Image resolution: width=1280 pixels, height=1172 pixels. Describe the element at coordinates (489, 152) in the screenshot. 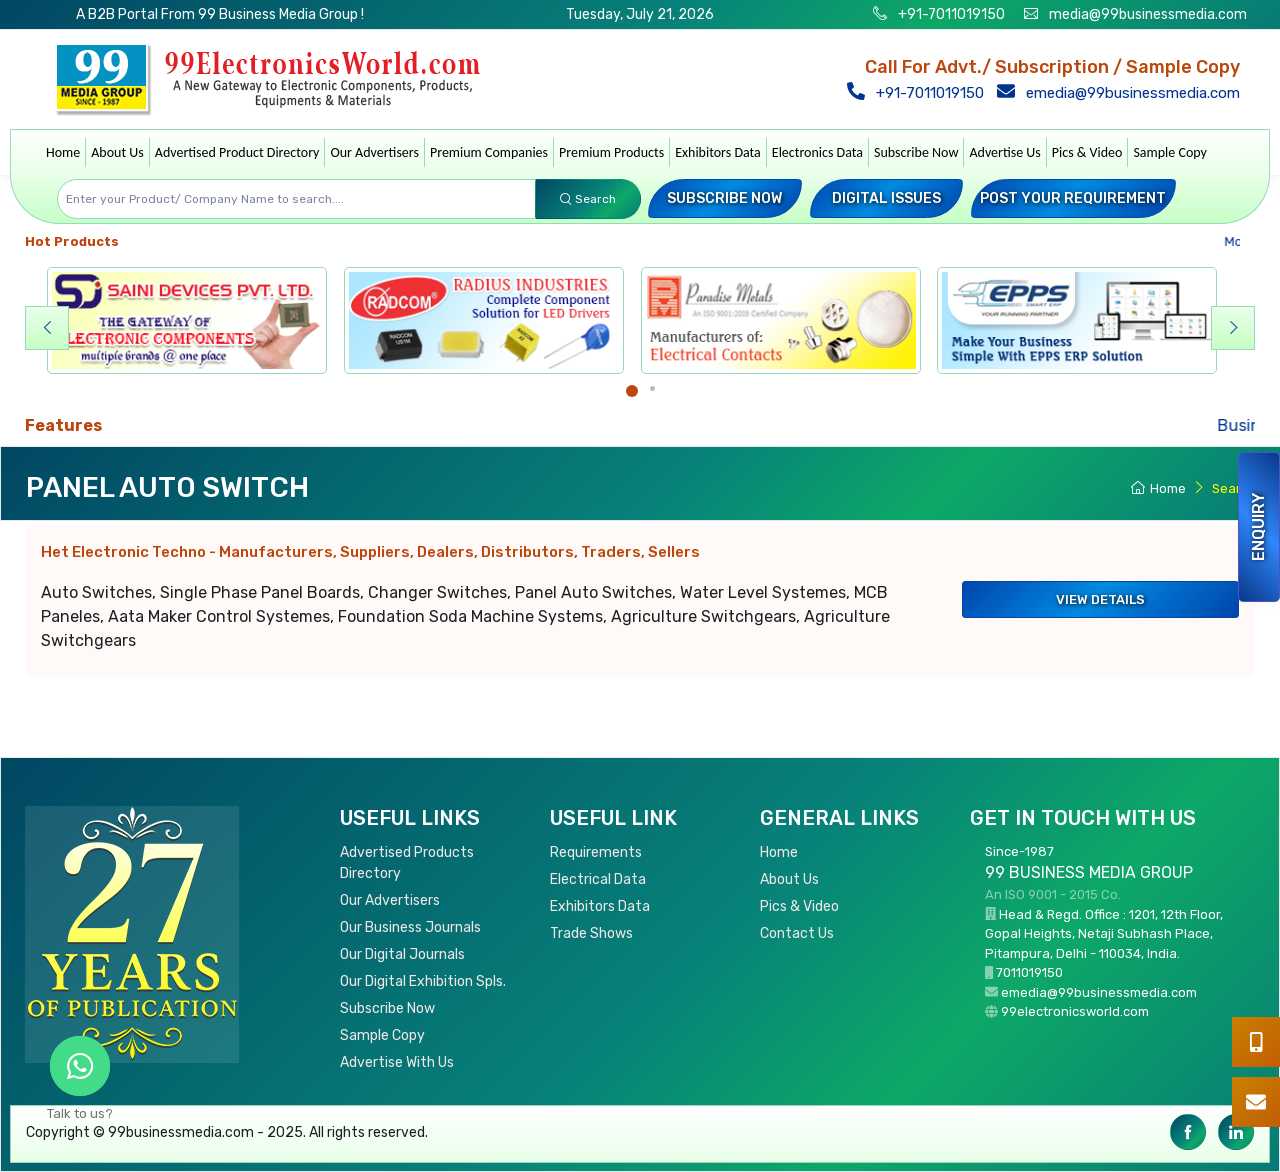

I see `Premium Companies` at that location.